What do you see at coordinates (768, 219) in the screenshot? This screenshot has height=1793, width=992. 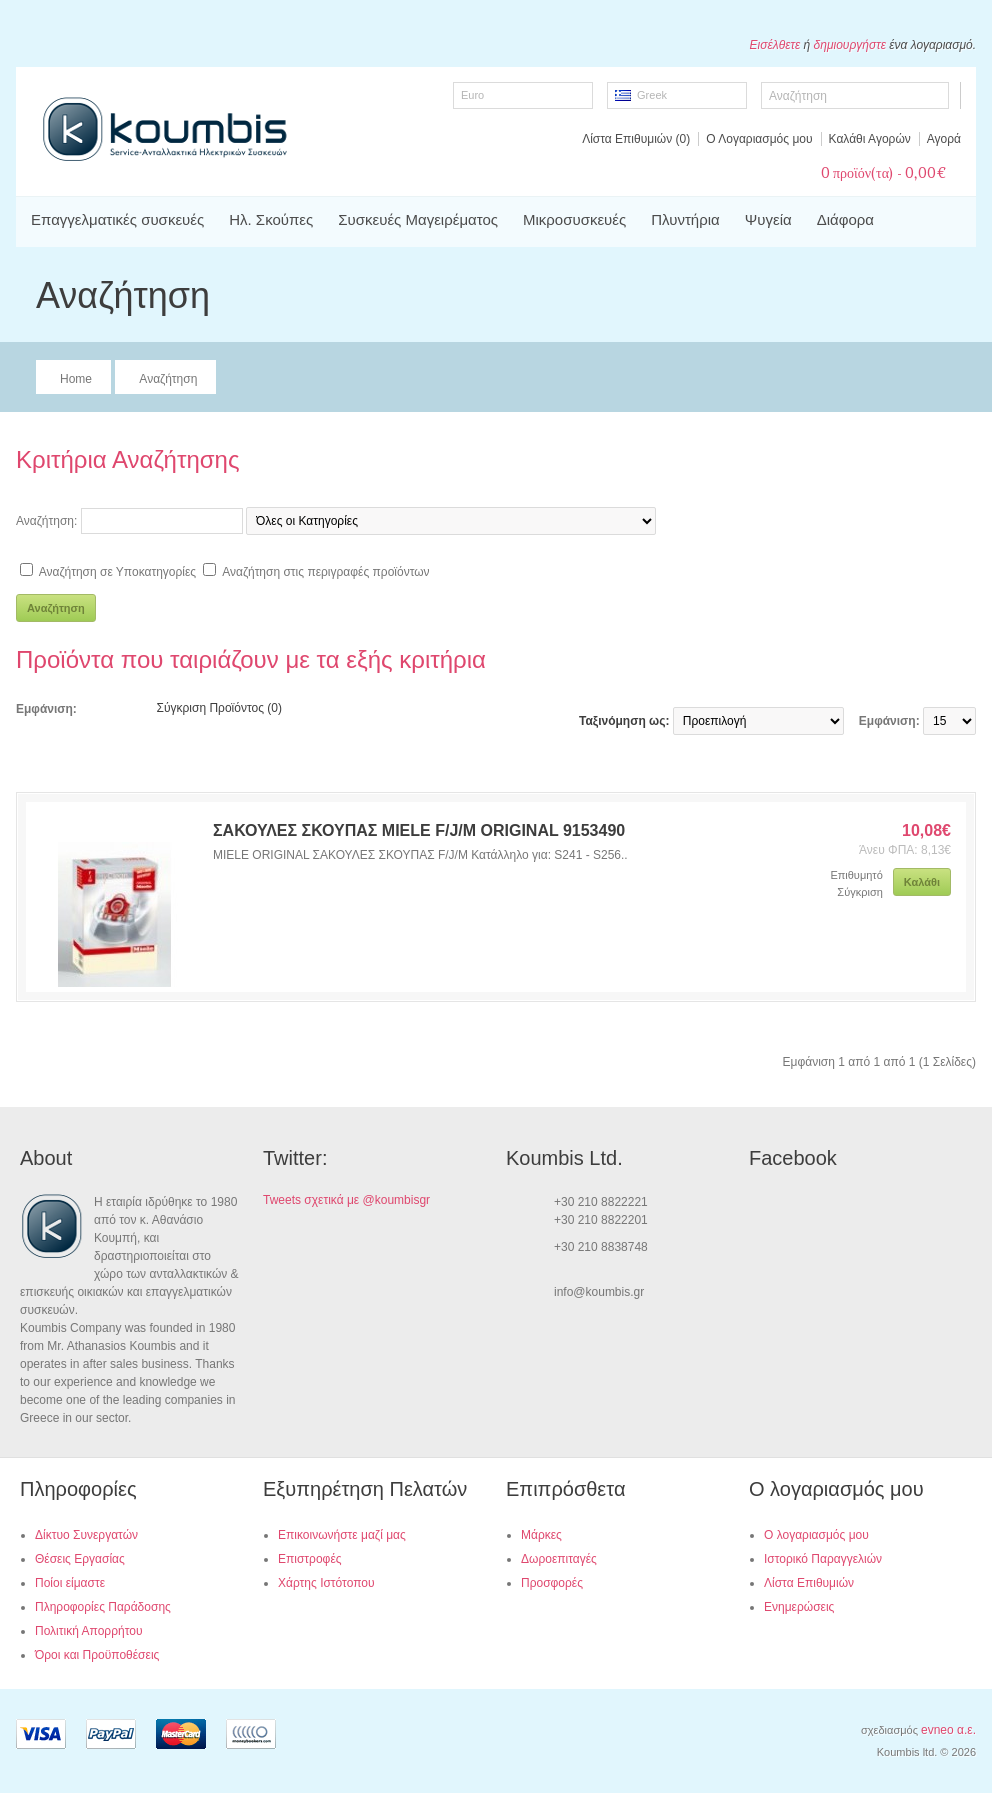 I see `Ψυγεία` at bounding box center [768, 219].